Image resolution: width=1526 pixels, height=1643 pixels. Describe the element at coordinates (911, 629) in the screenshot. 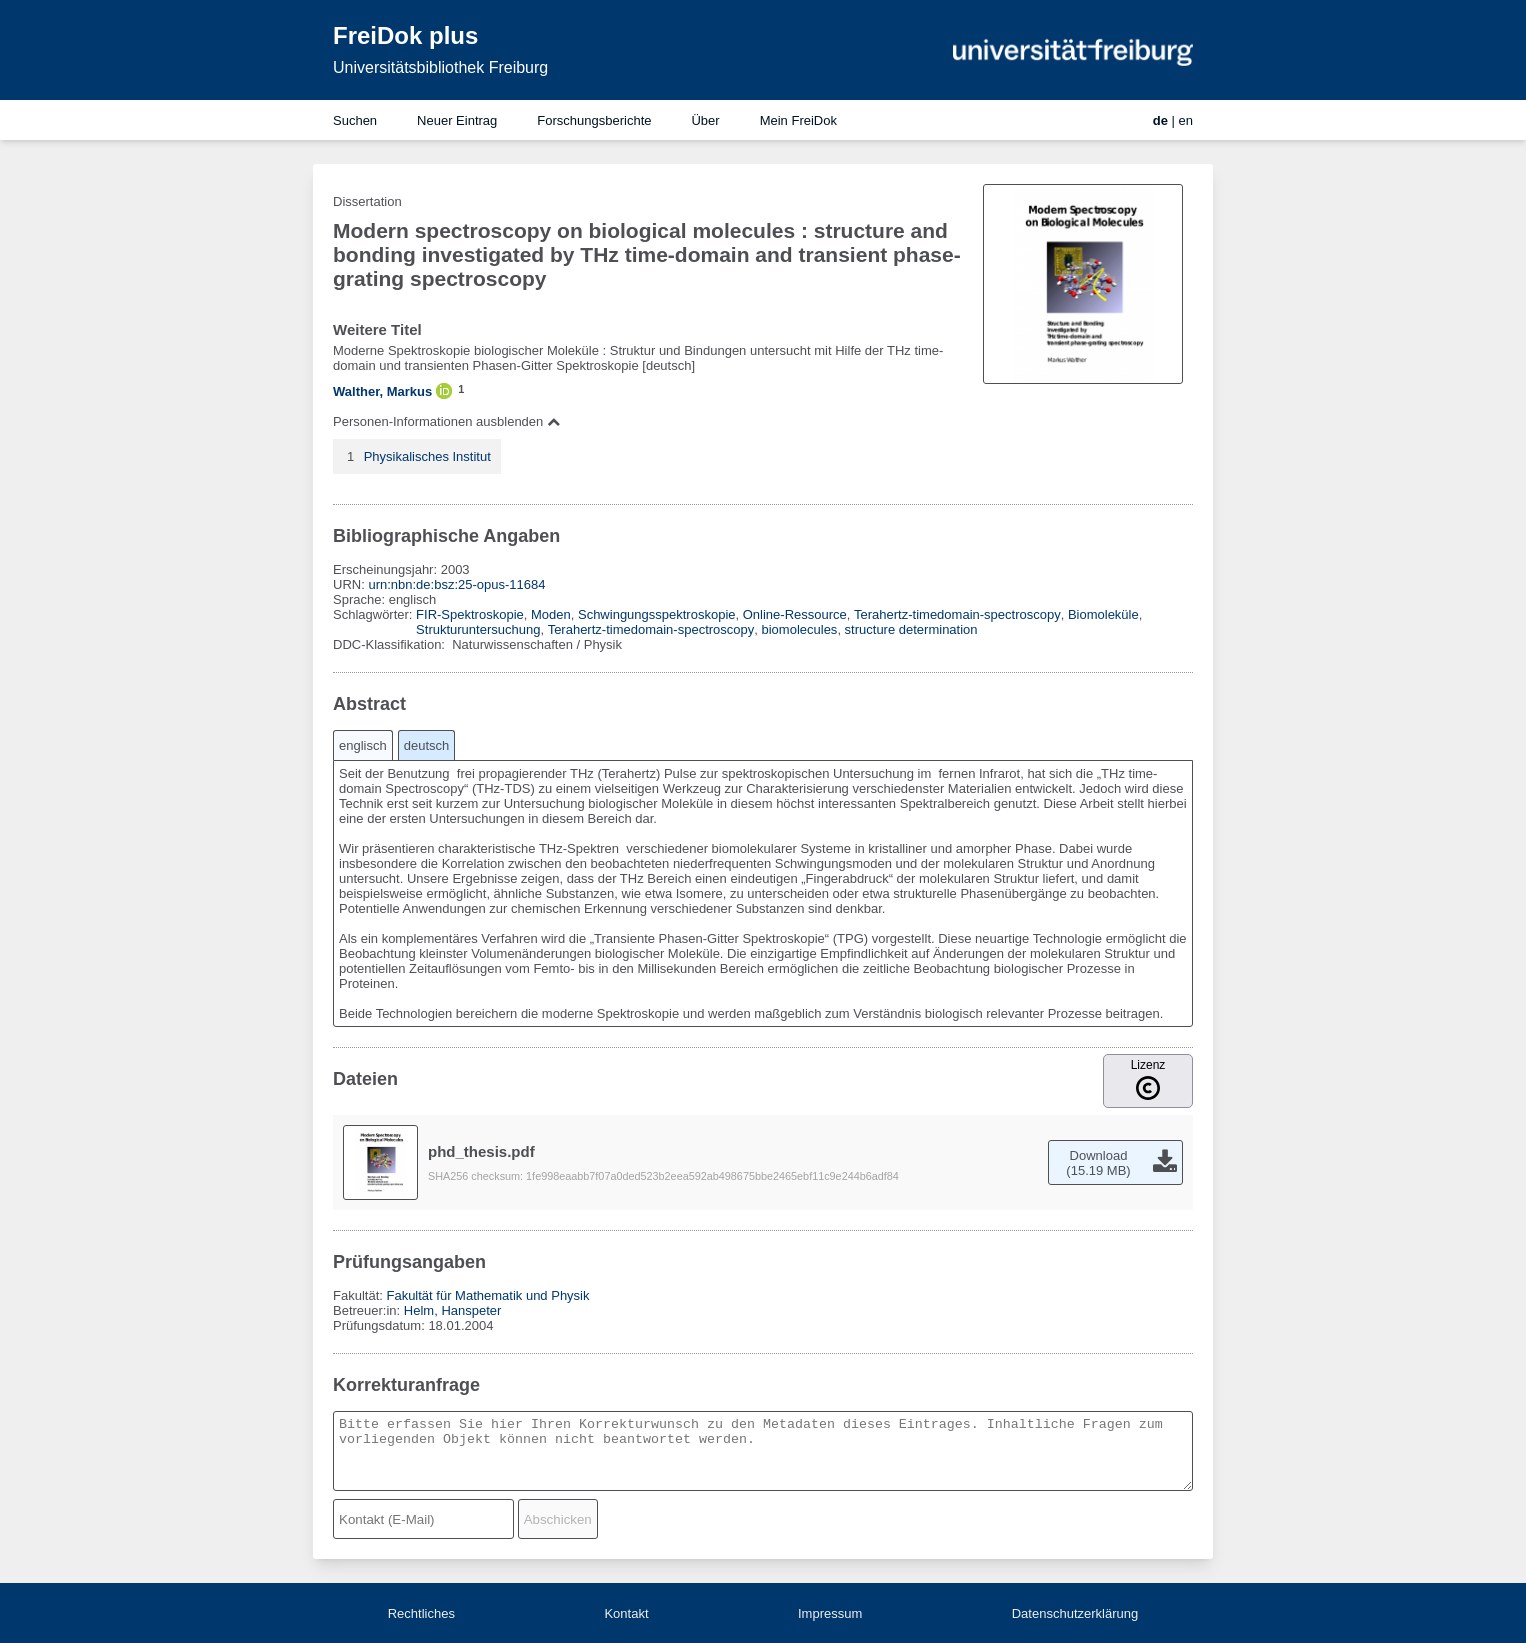

I see `structure determination` at that location.